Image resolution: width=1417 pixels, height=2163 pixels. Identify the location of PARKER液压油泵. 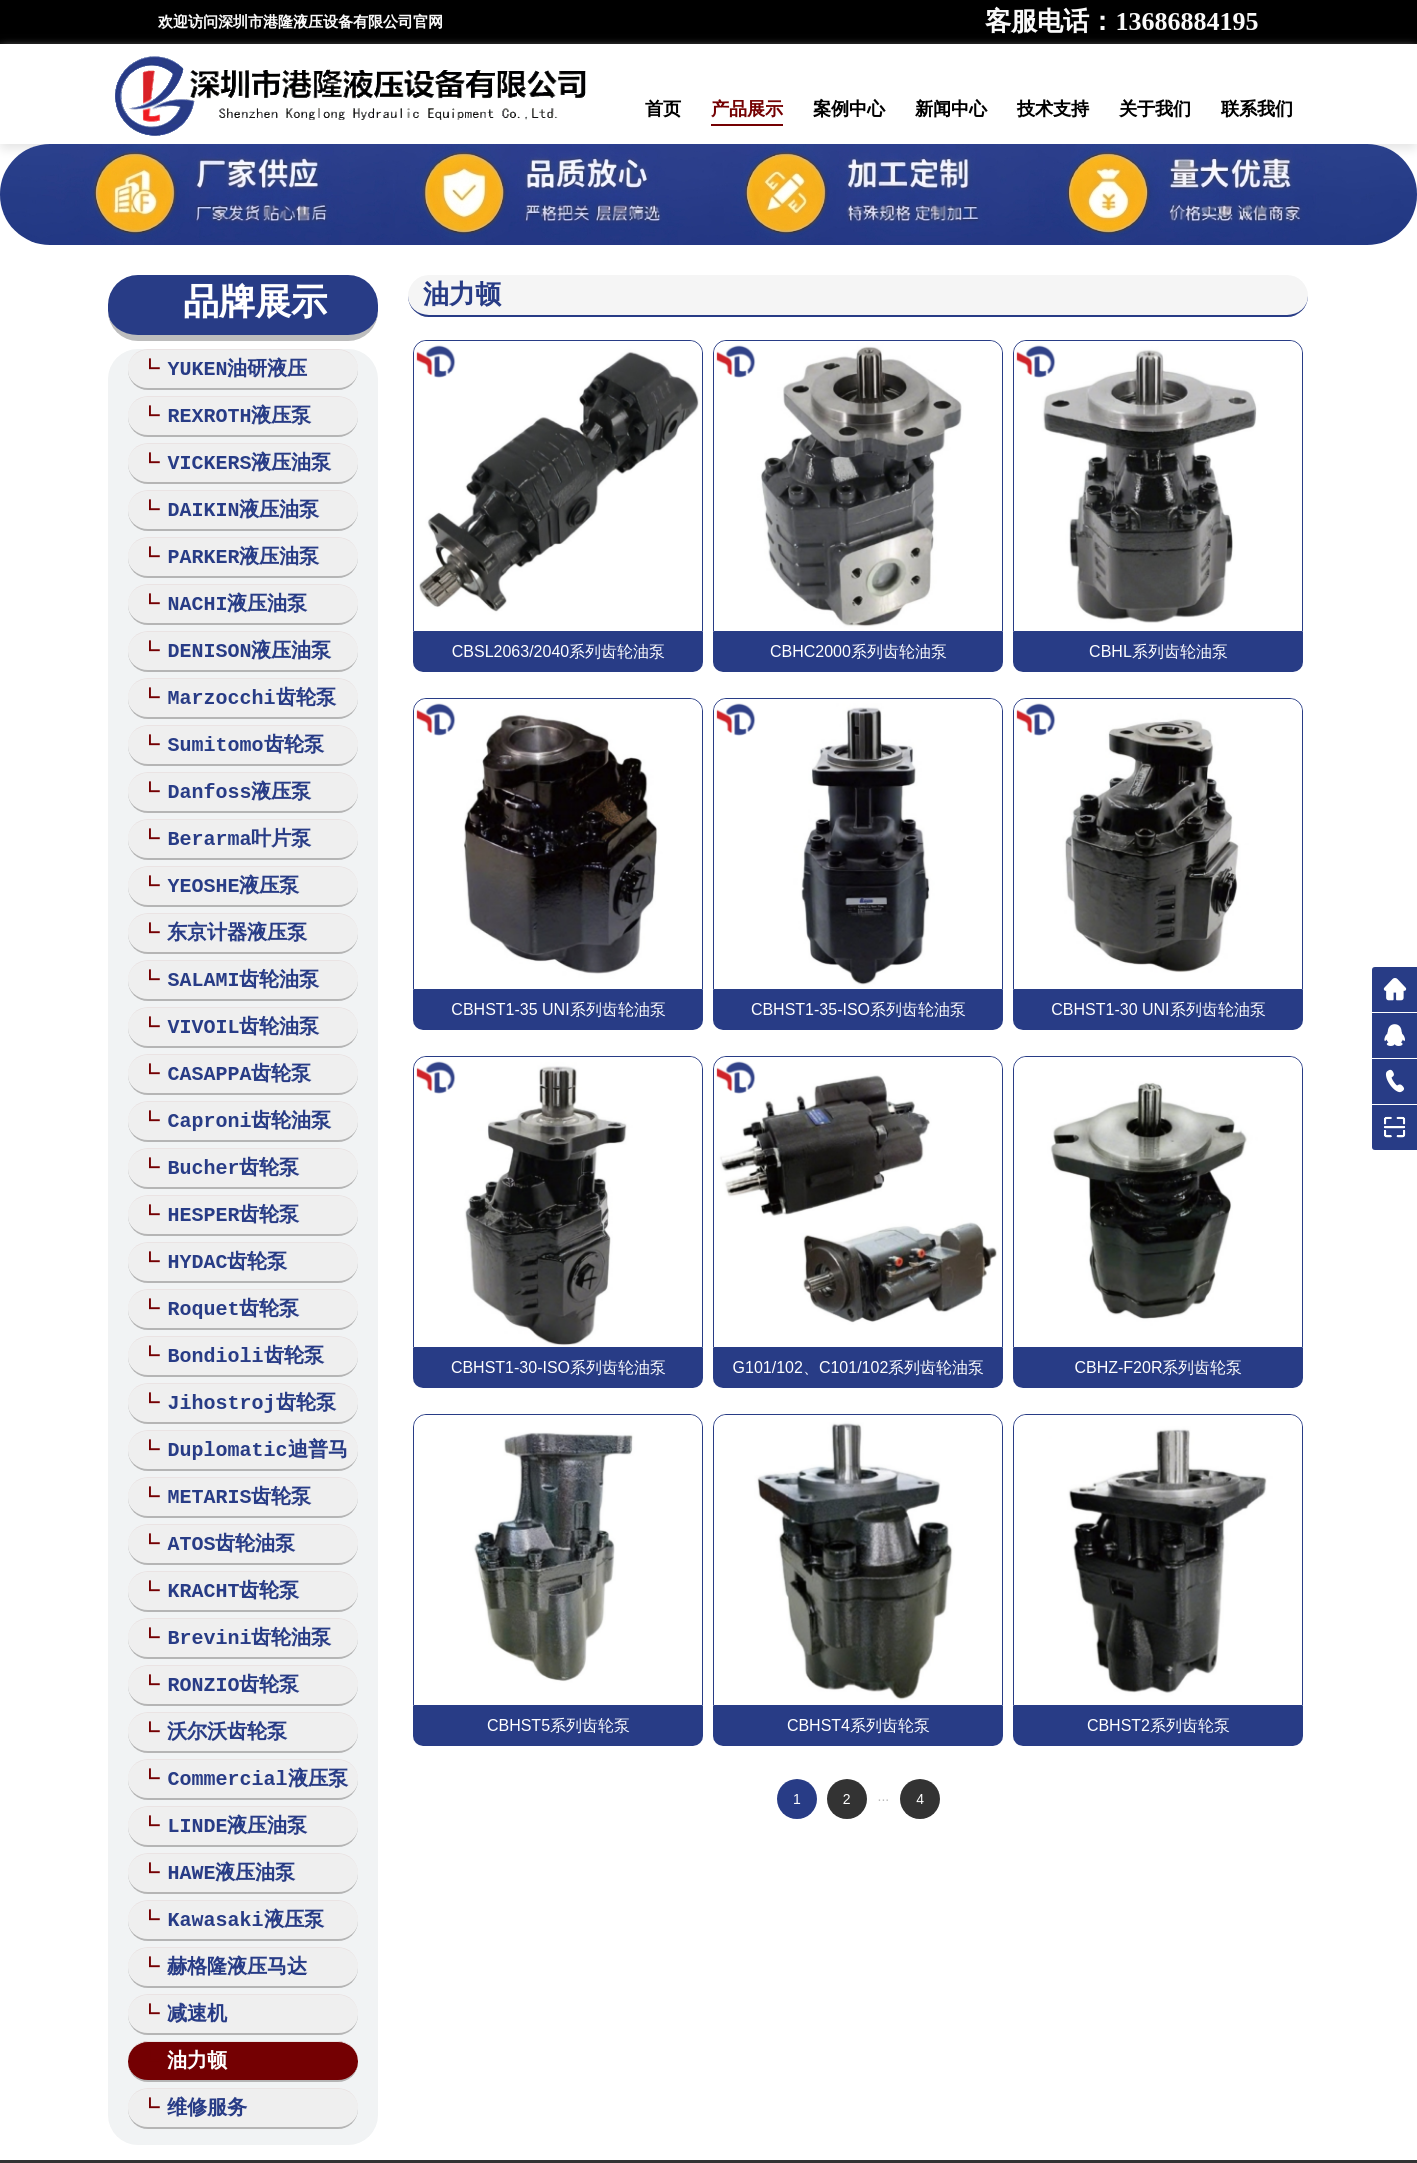
(233, 547).